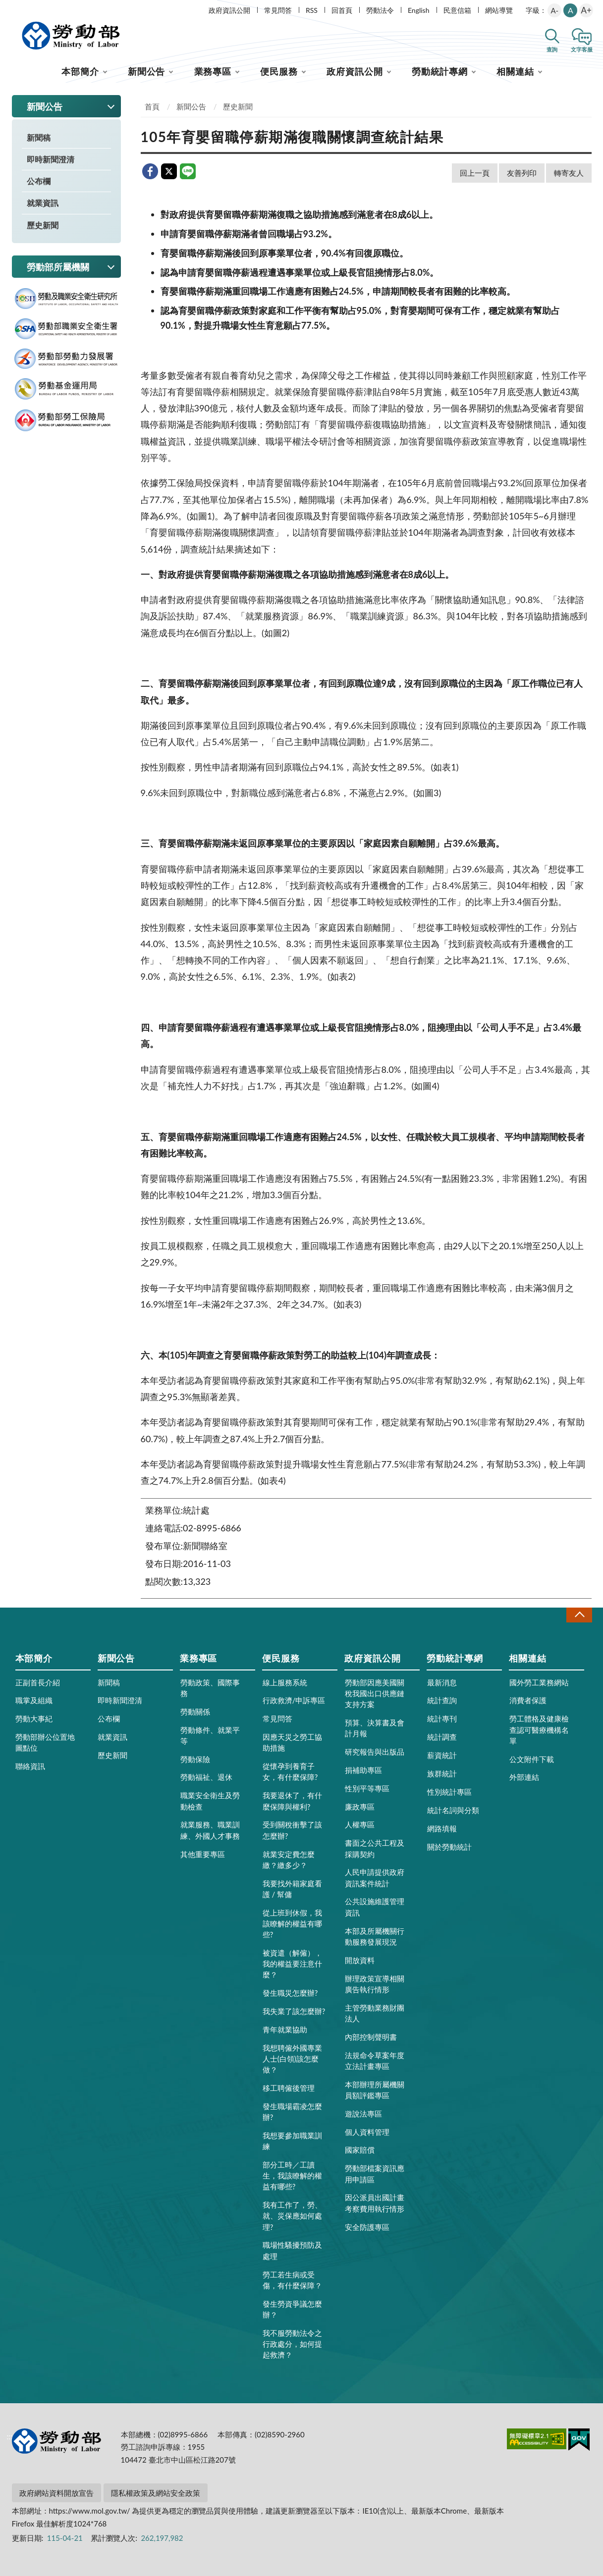  Describe the element at coordinates (229, 10) in the screenshot. I see `政府資訊公開` at that location.